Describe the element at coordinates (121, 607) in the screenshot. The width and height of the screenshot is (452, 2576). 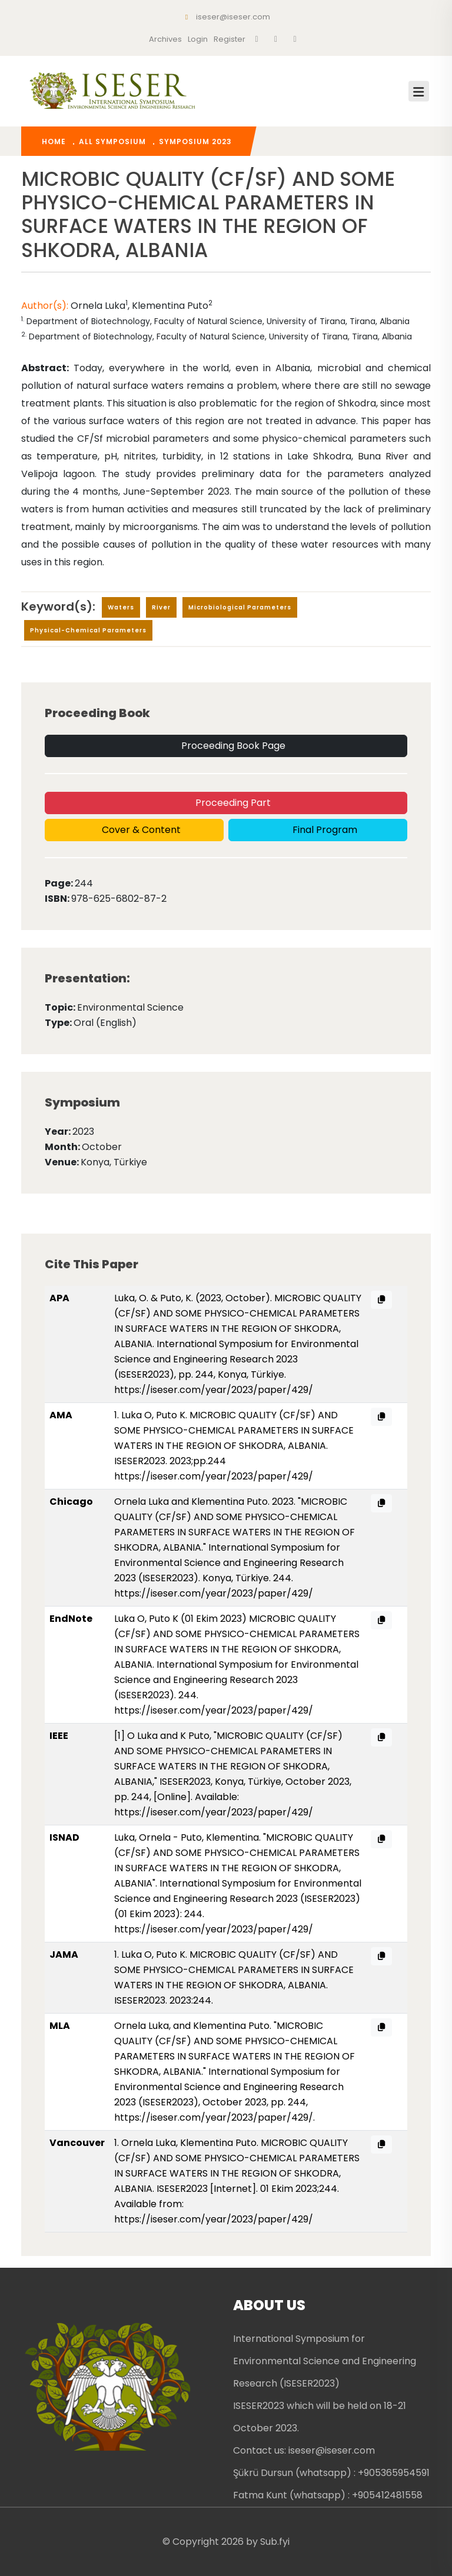
I see `waters` at that location.